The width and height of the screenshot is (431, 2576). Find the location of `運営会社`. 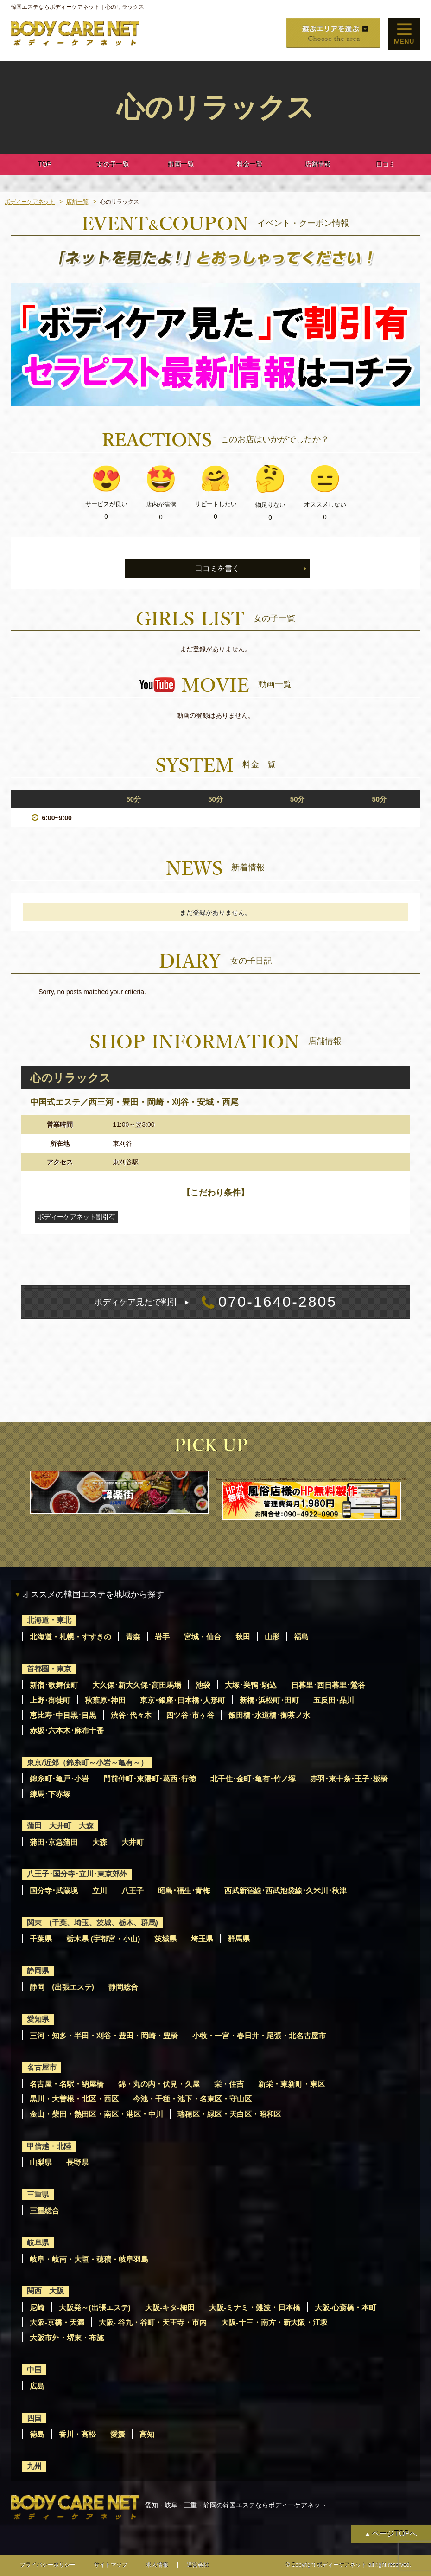

運営会社 is located at coordinates (198, 2565).